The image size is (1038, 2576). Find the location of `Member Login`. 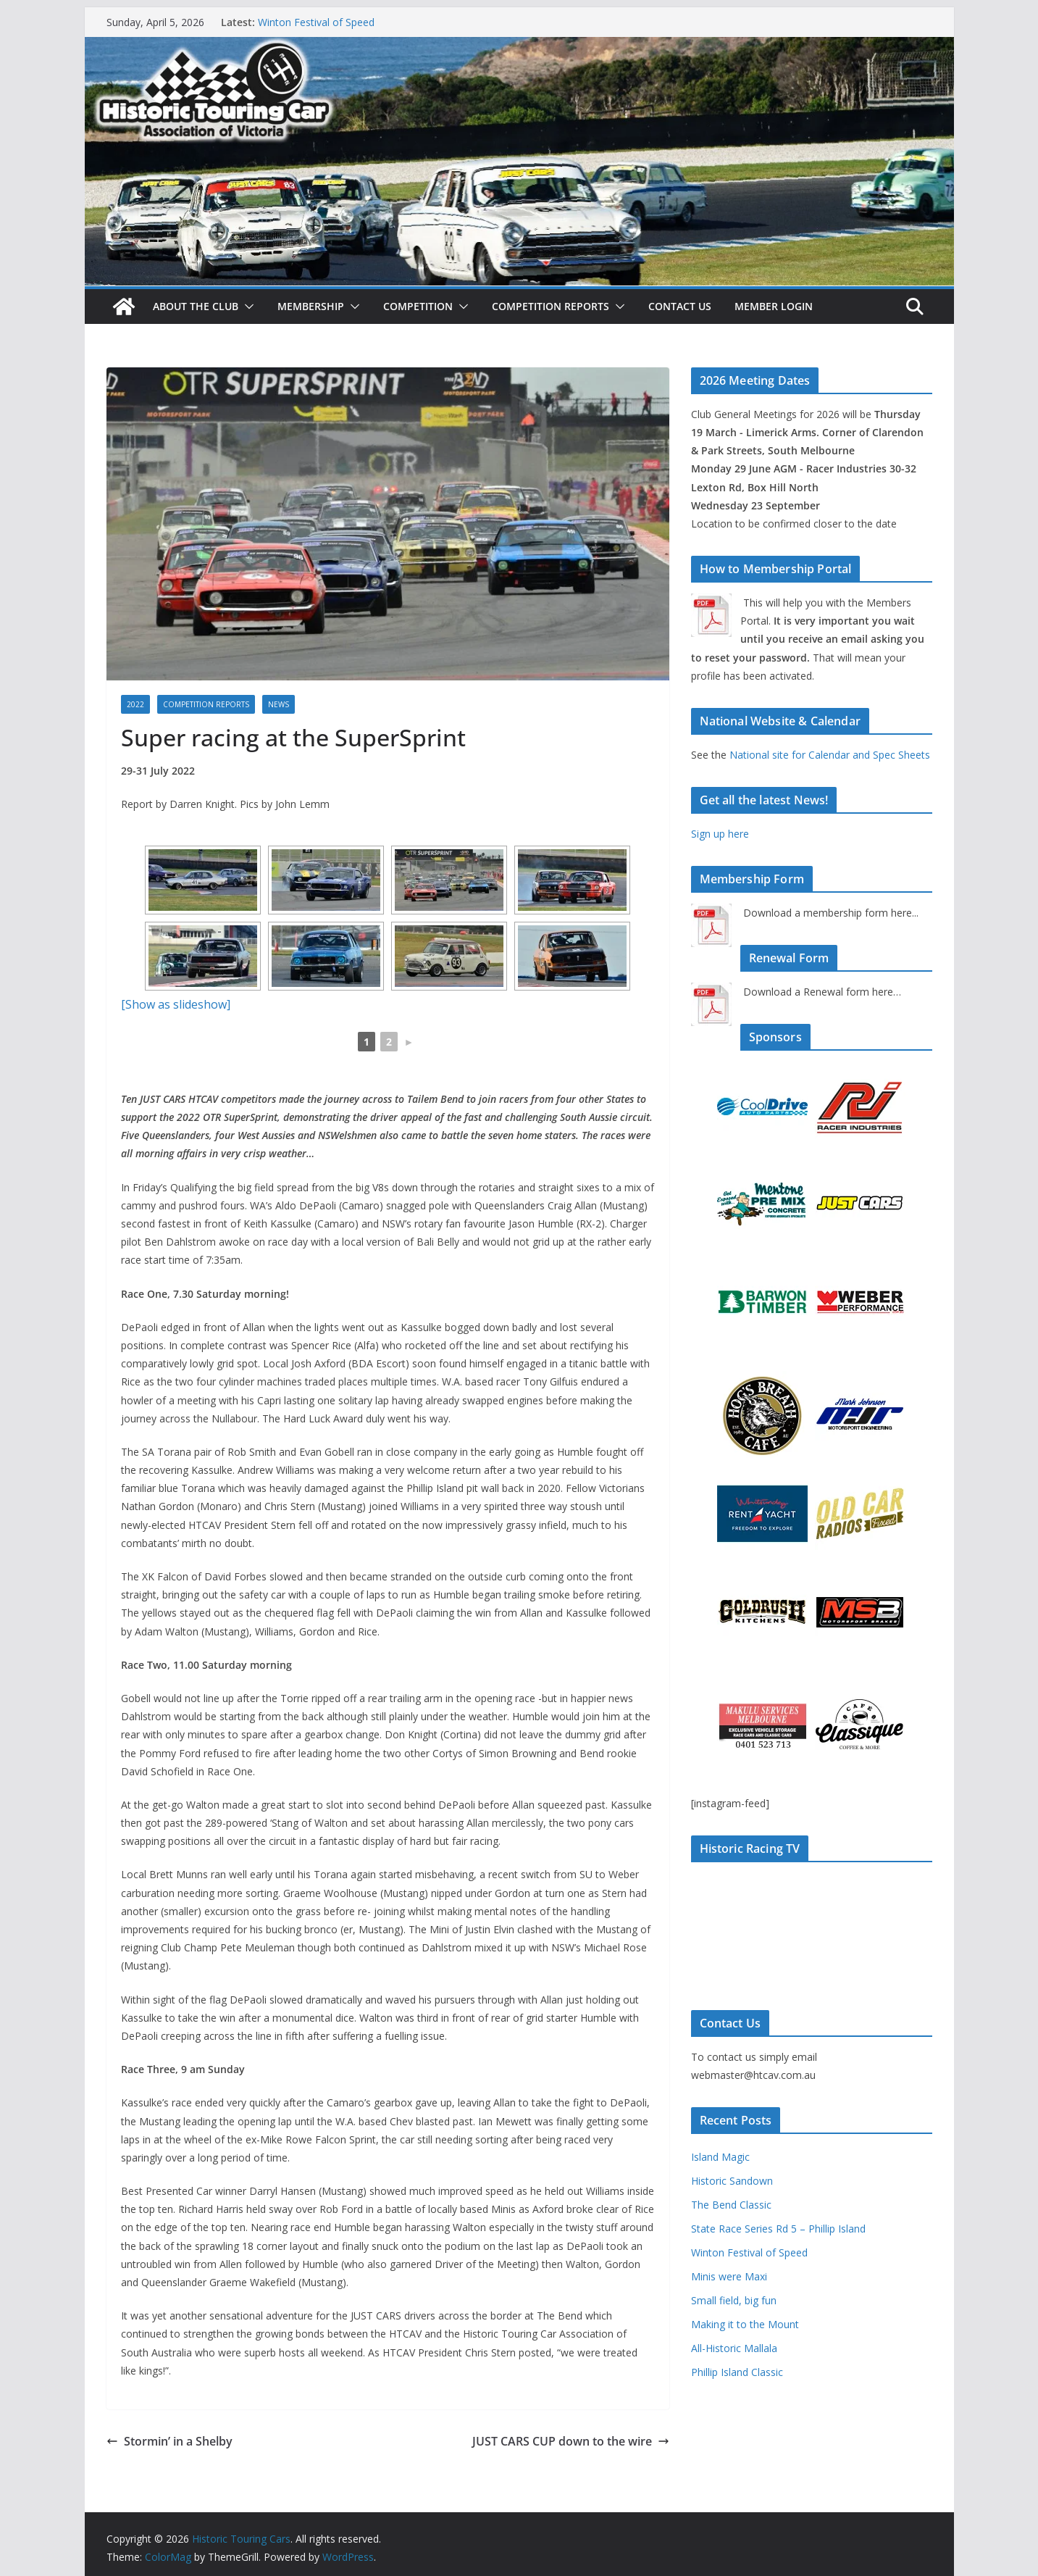

Member Login is located at coordinates (773, 306).